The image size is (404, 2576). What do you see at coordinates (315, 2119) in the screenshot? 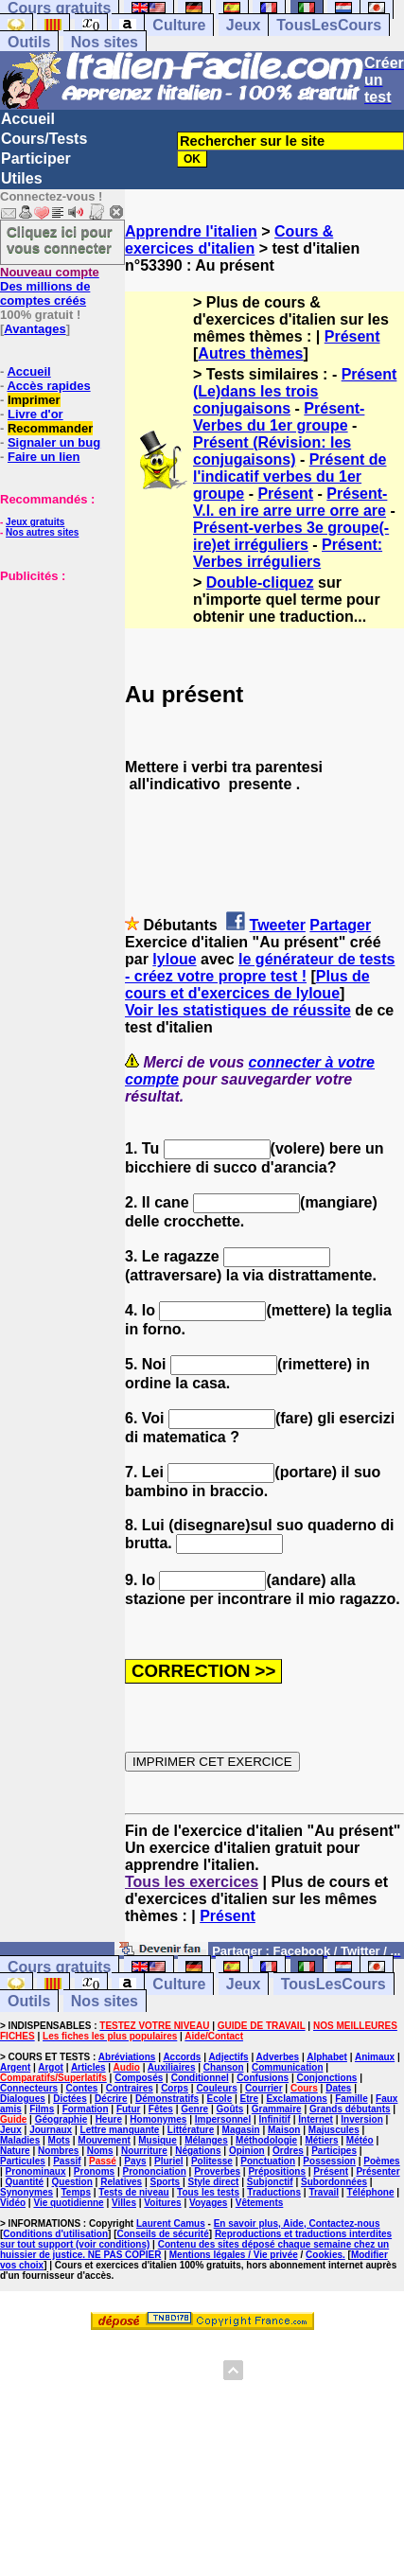
I see `Internet` at bounding box center [315, 2119].